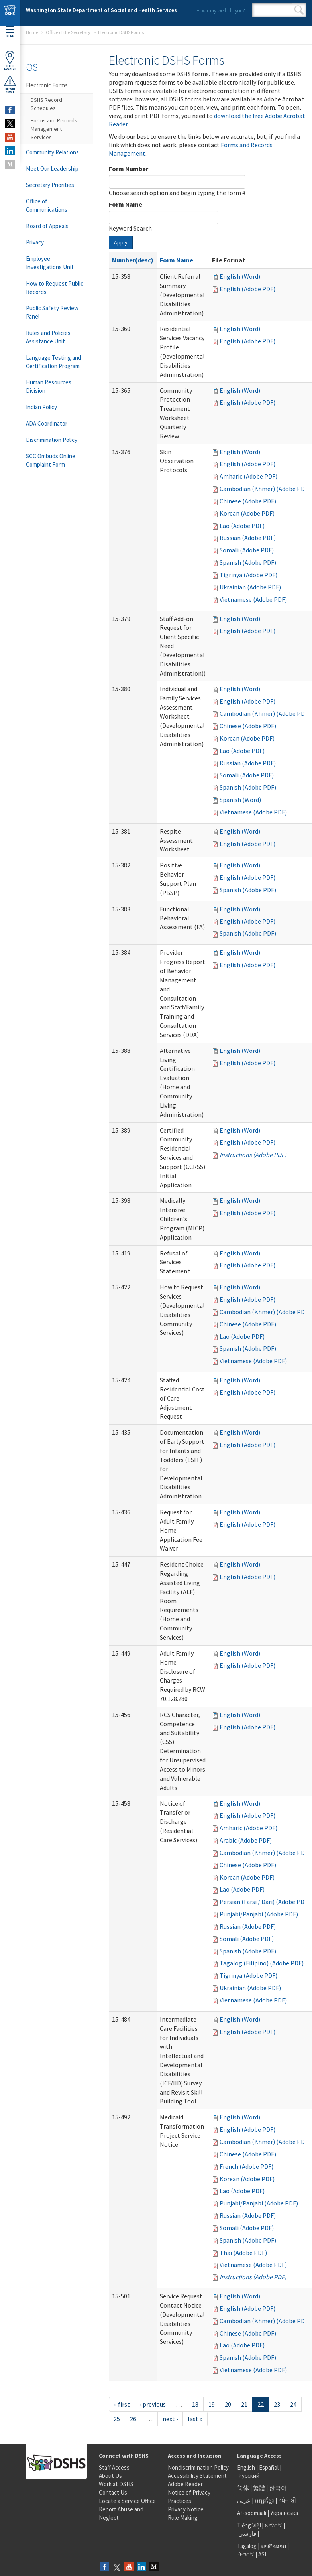 The image size is (312, 2576). Describe the element at coordinates (47, 85) in the screenshot. I see `Electronic Forms` at that location.